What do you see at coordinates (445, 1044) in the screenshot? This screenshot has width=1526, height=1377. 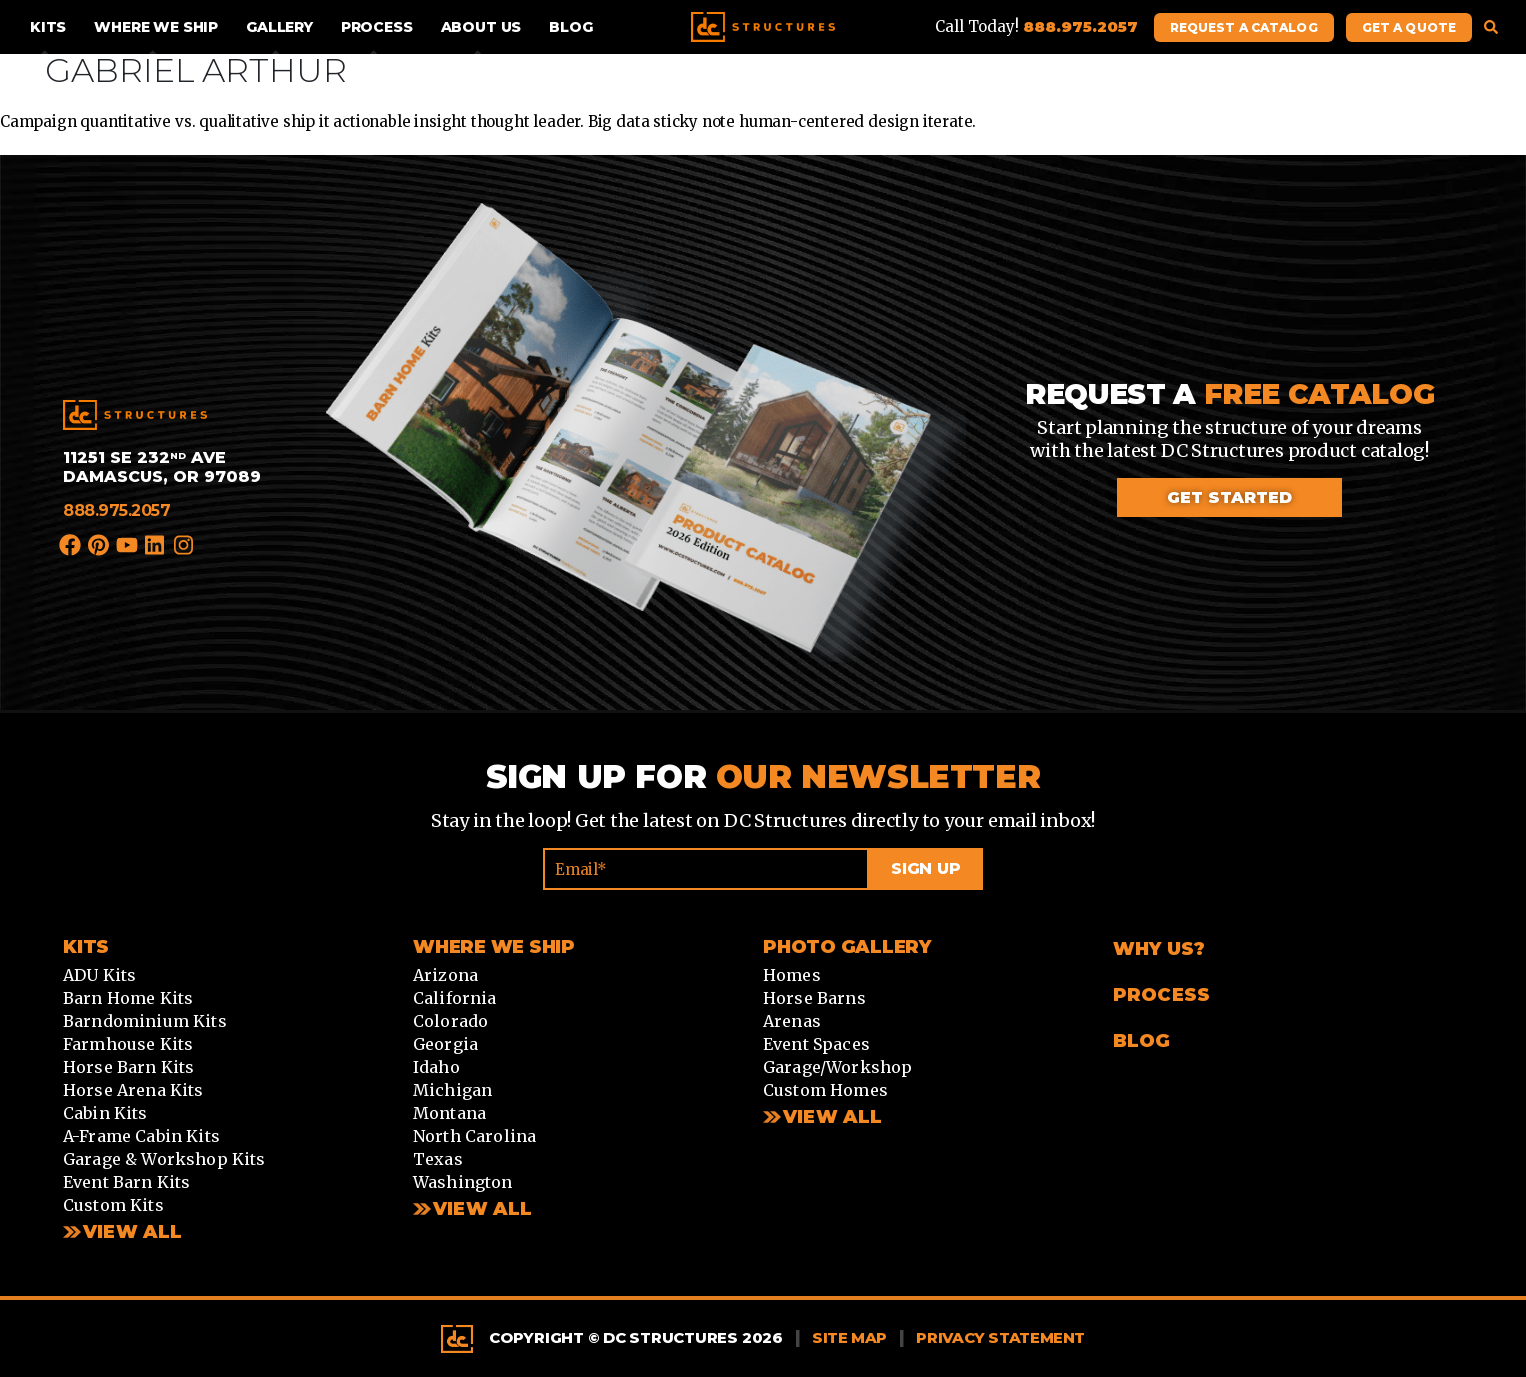 I see `Georgia` at bounding box center [445, 1044].